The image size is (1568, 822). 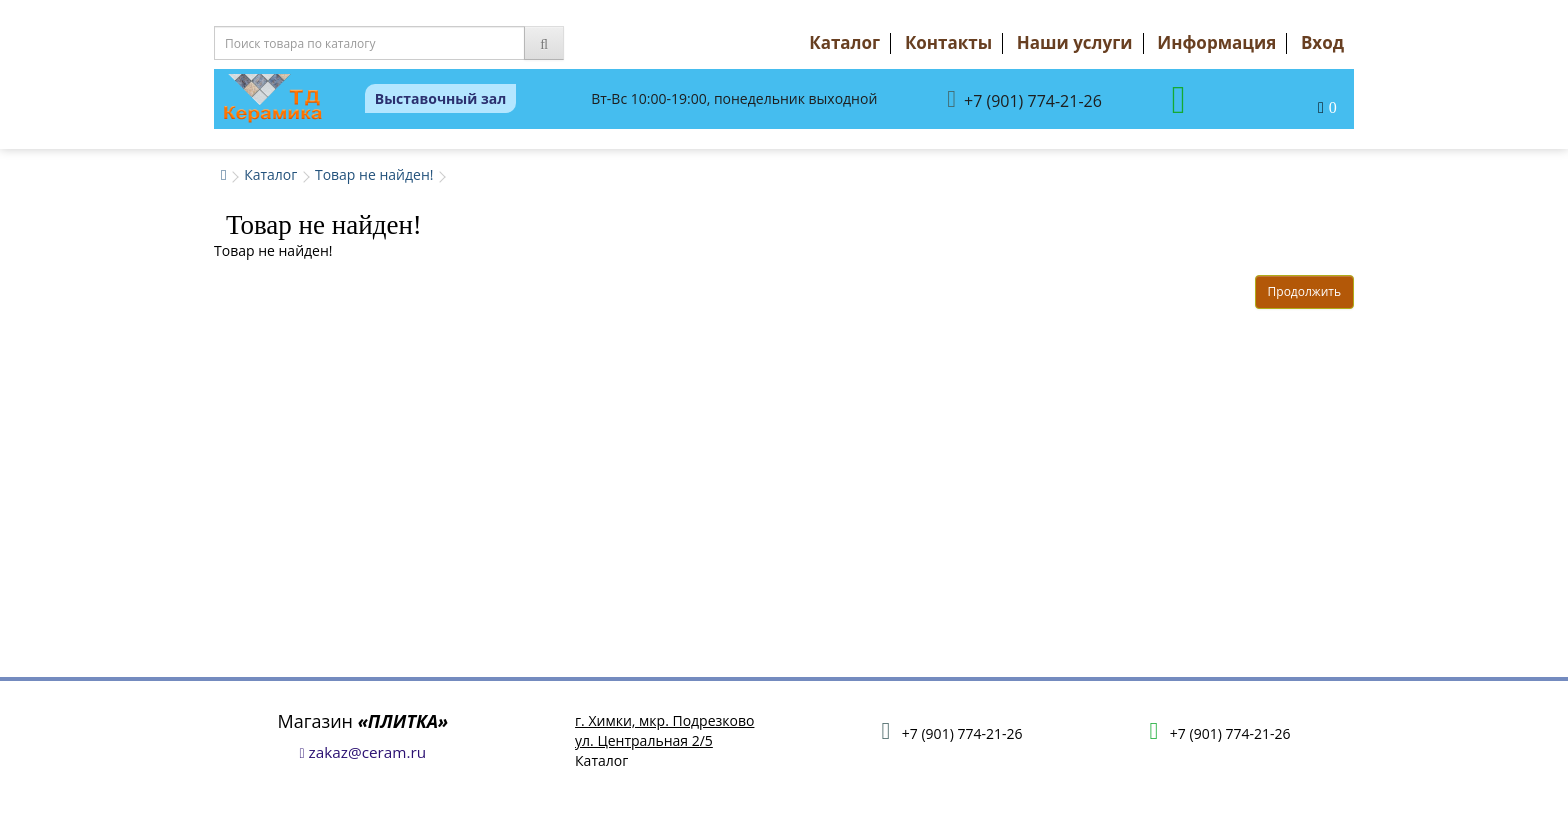 I want to click on Наши услуги, so click(x=1075, y=42).